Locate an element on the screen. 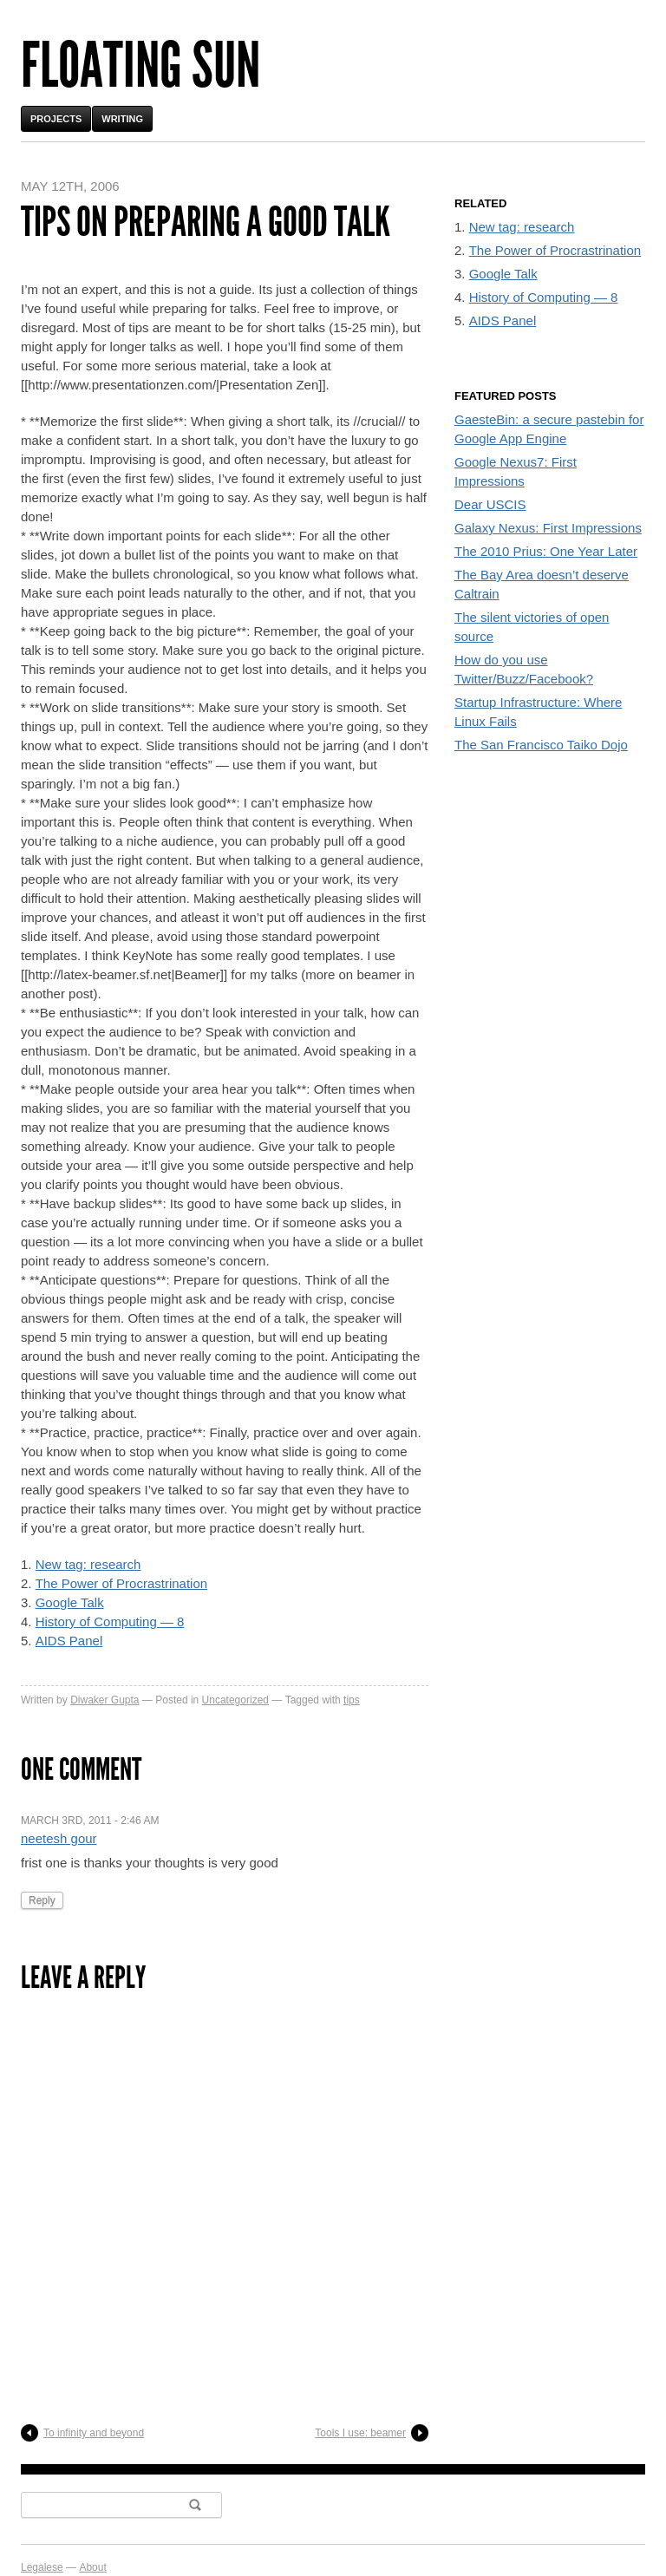 The width and height of the screenshot is (666, 2576). New tag: research is located at coordinates (88, 1564).